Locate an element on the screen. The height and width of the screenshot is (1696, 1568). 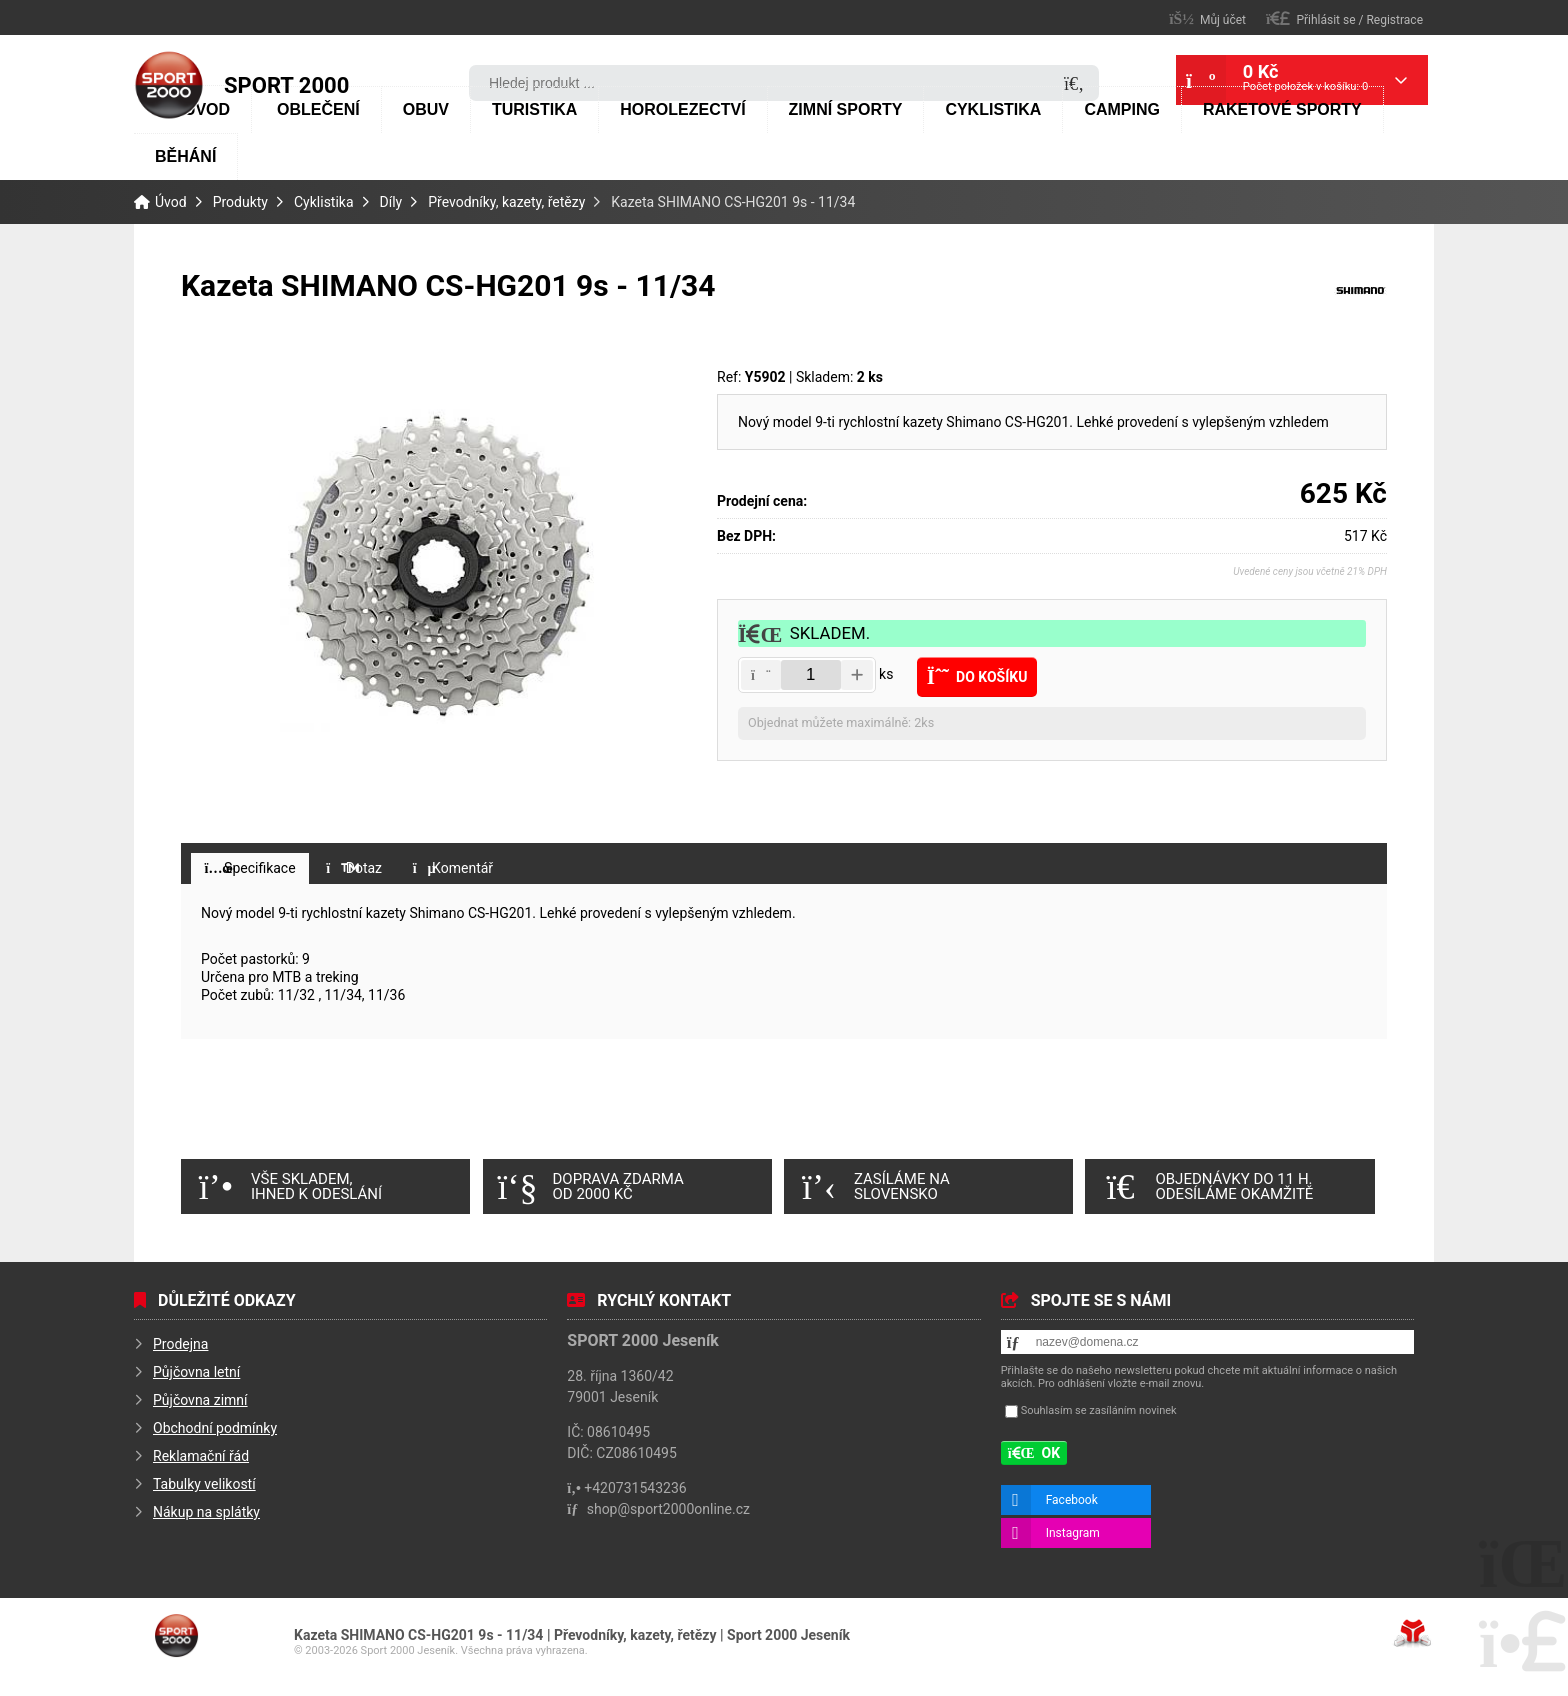
Převodníky, kazety, řetězy is located at coordinates (506, 202).